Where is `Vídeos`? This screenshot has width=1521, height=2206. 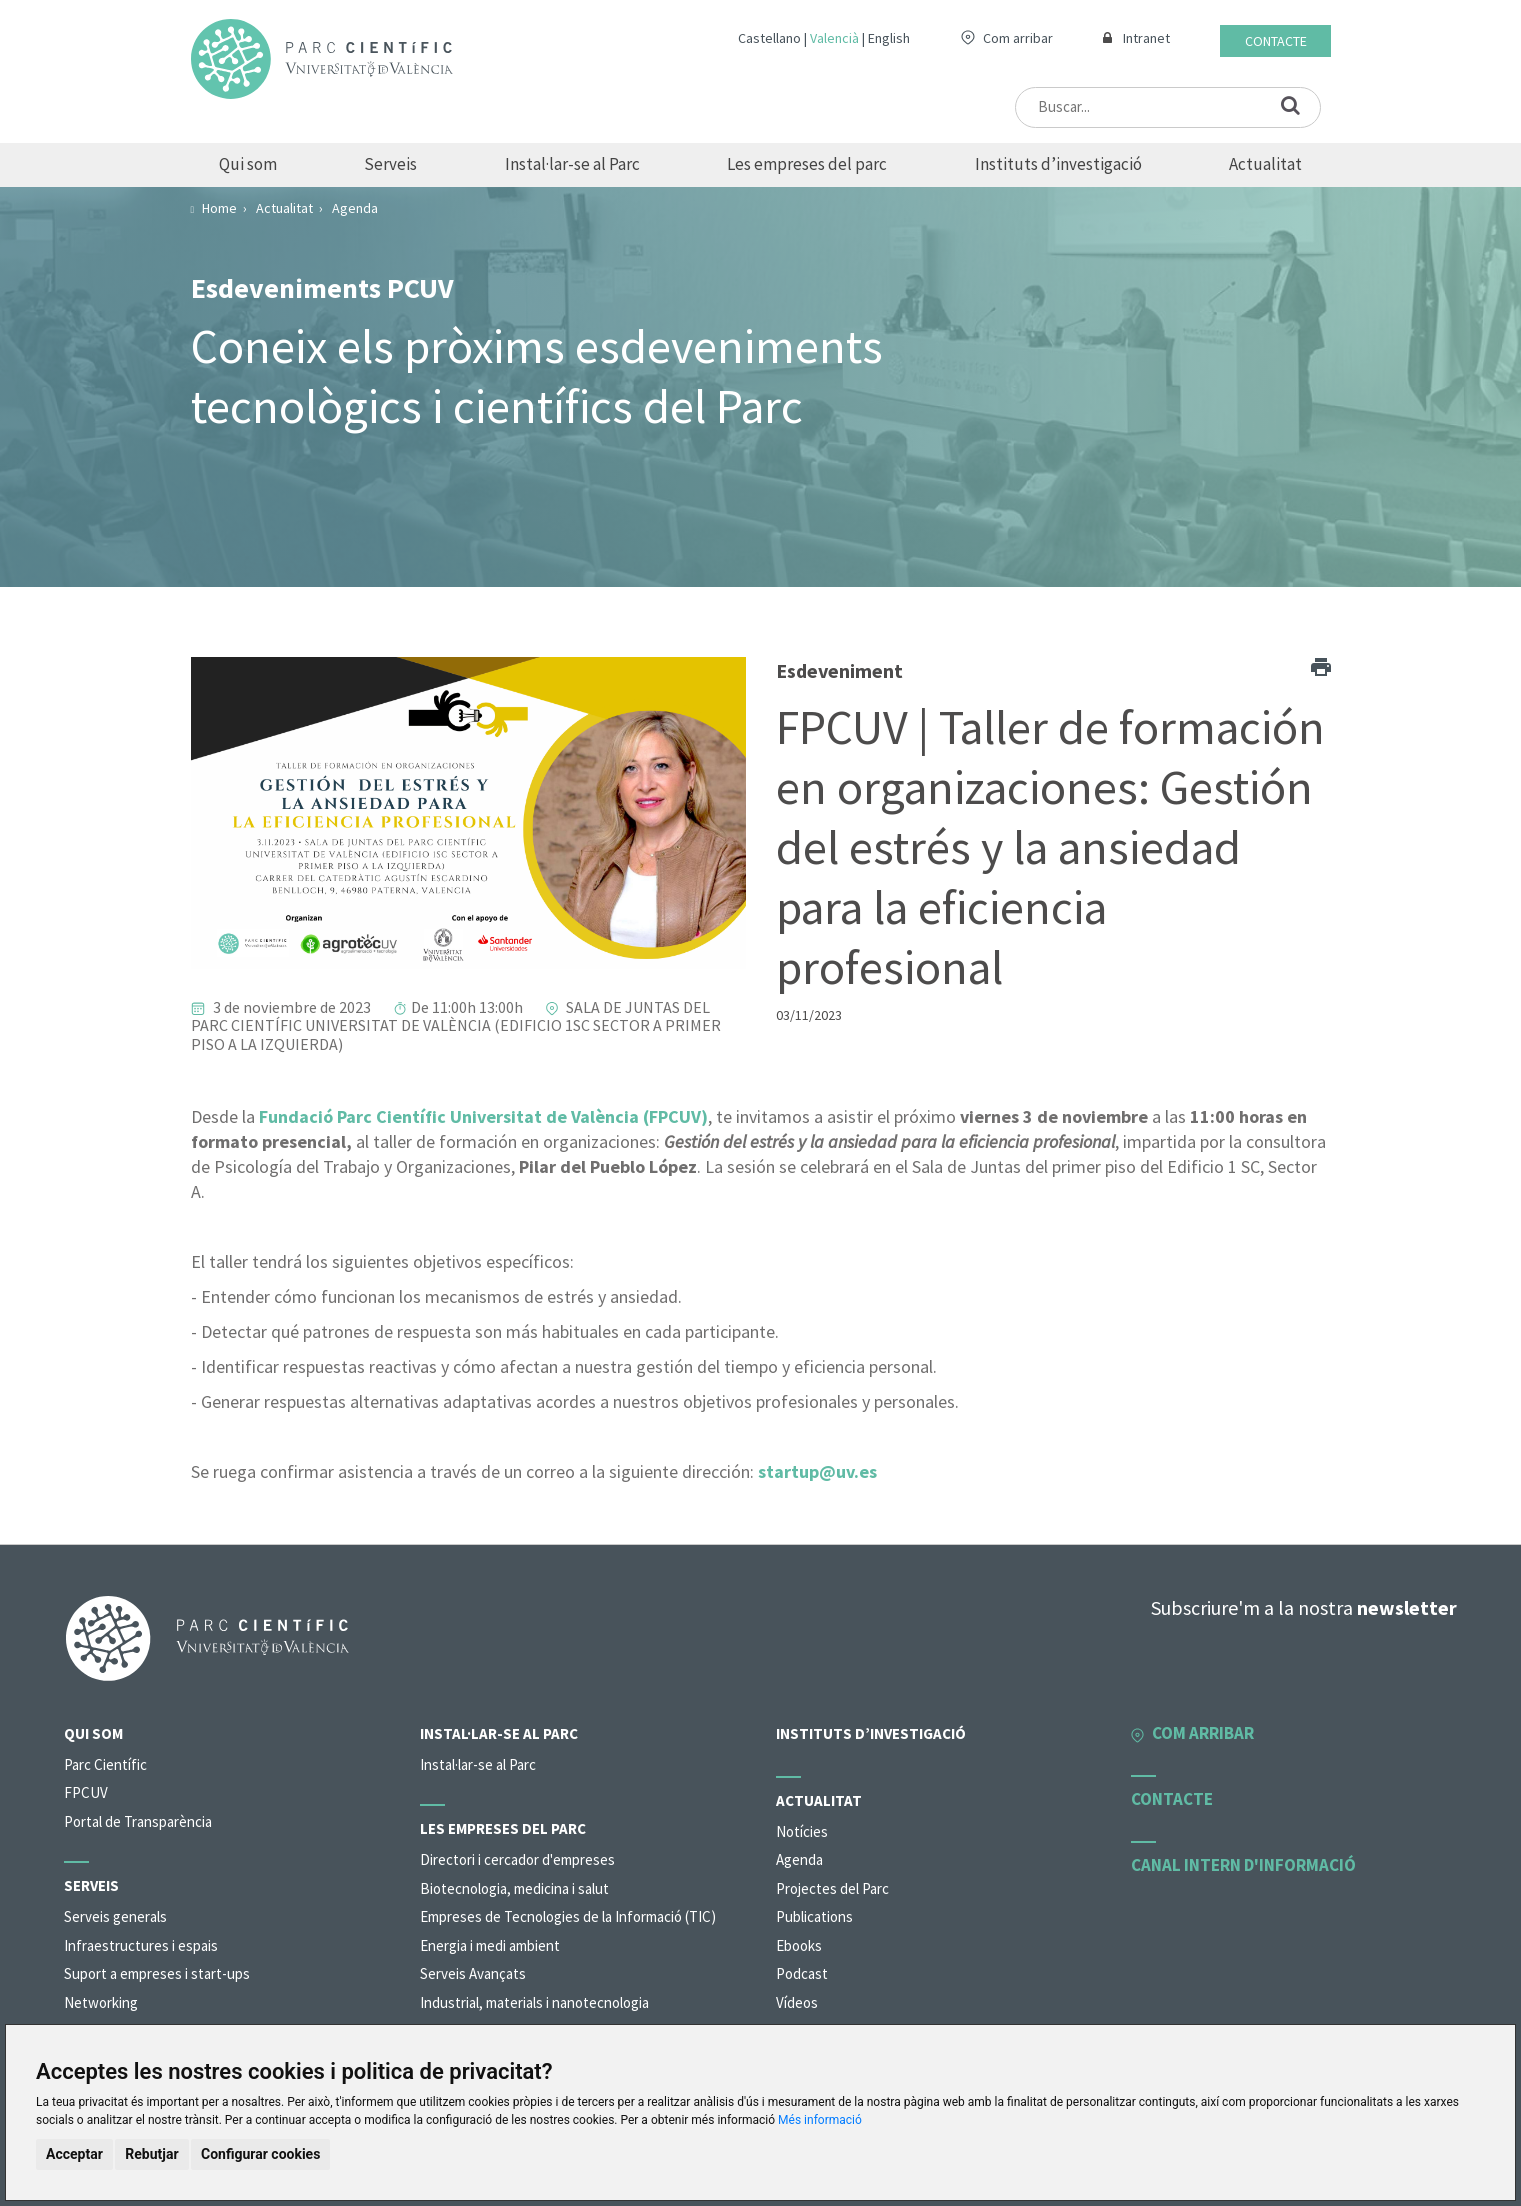 Vídeos is located at coordinates (797, 2002).